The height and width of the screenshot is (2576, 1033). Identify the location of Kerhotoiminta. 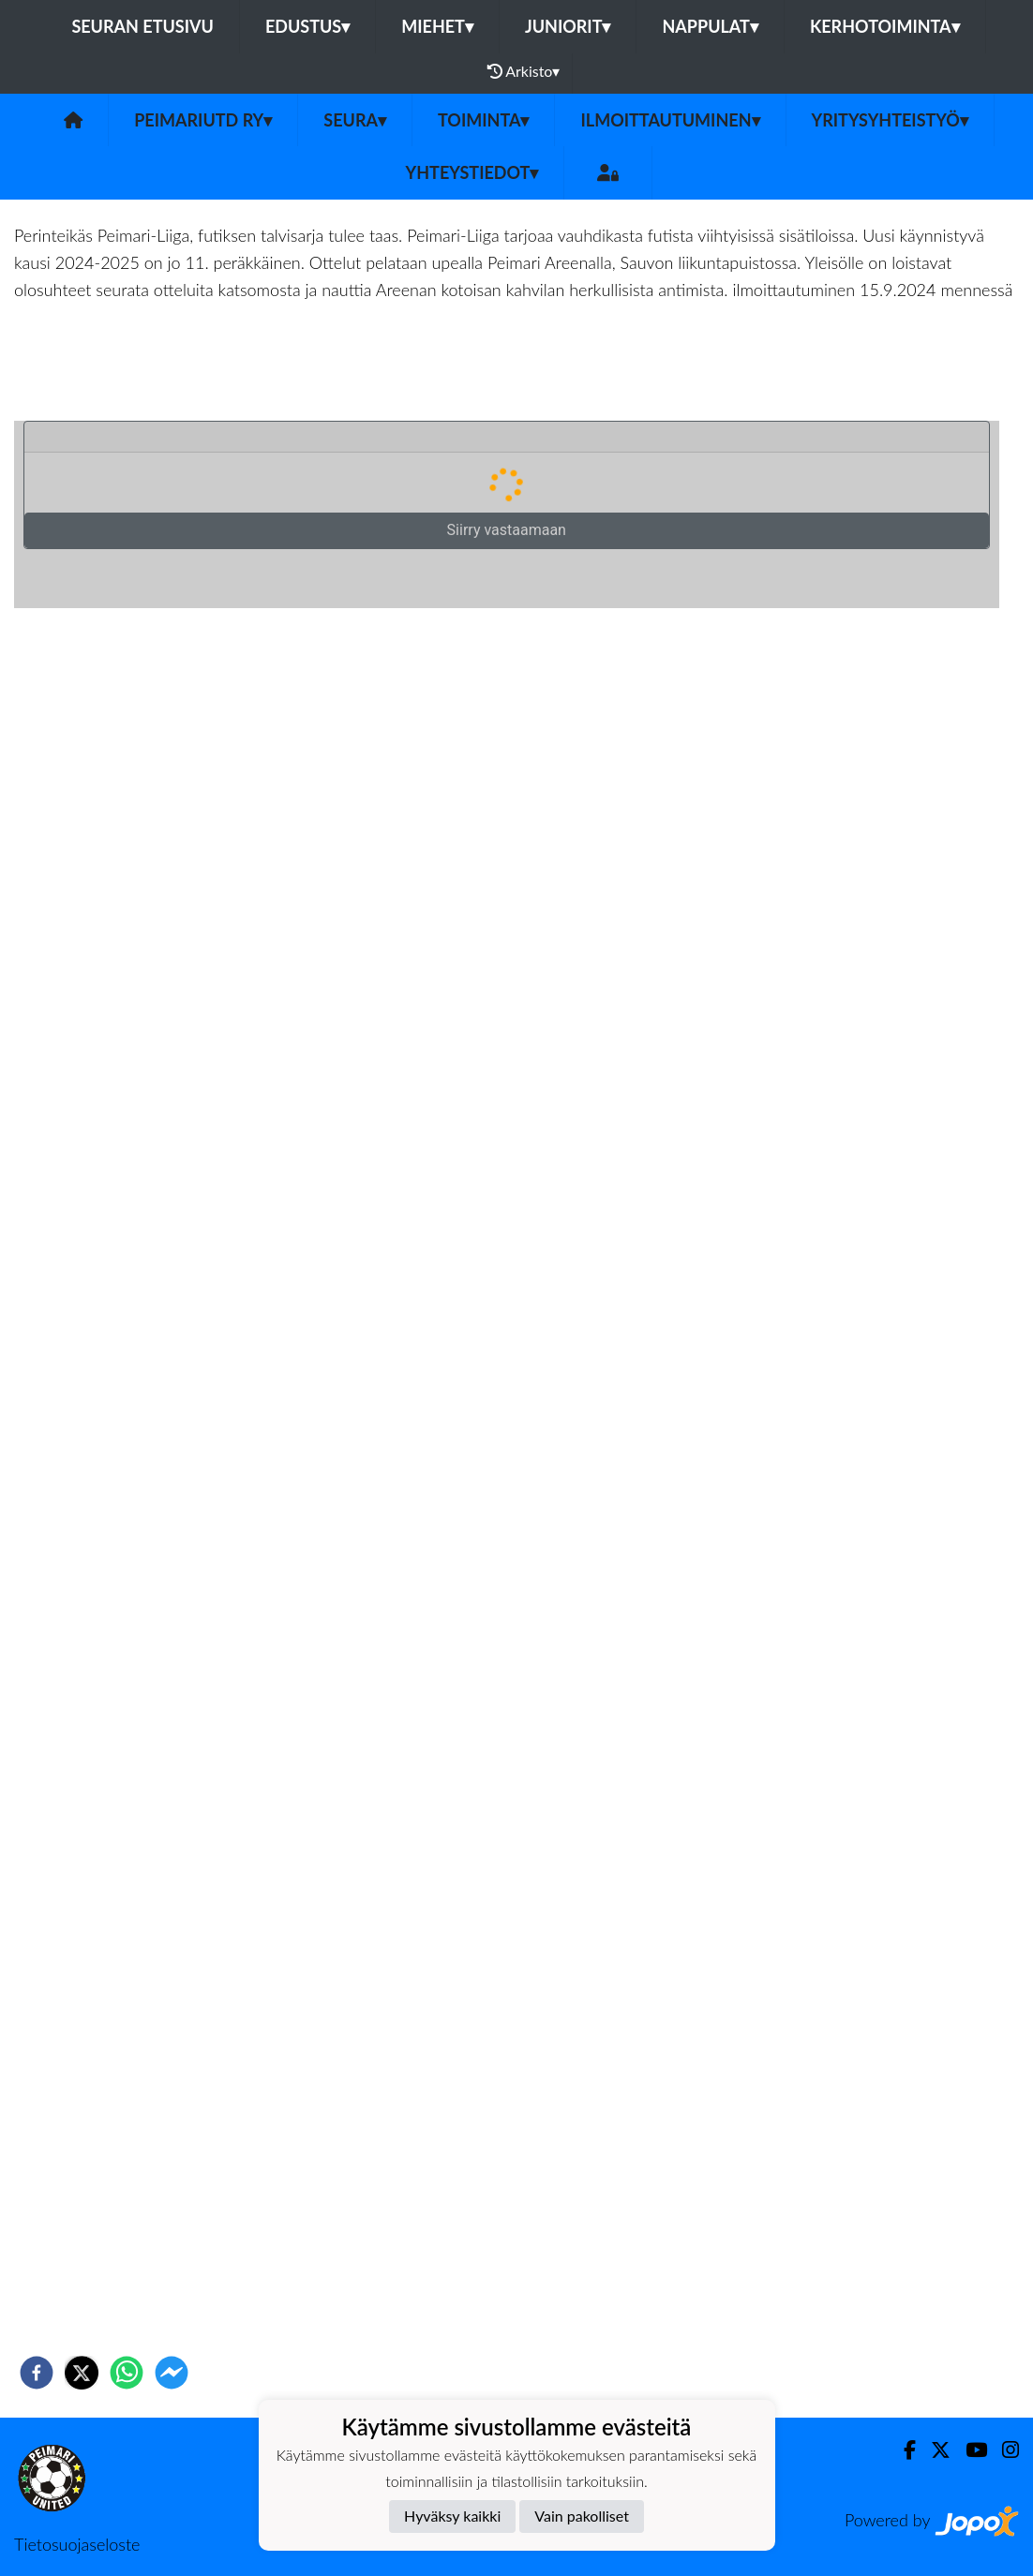
(885, 26).